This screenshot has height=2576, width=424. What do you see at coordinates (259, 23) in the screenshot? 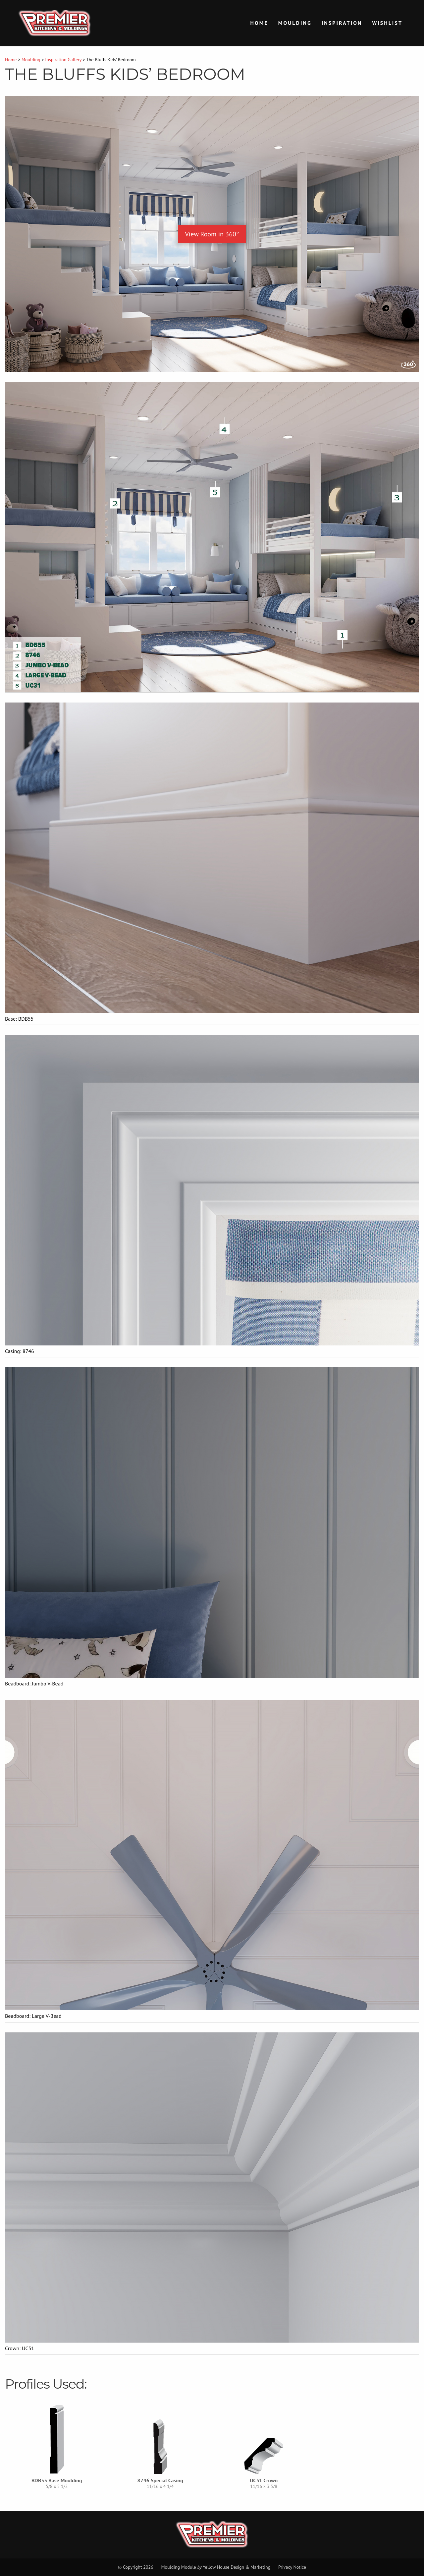
I see `Home` at bounding box center [259, 23].